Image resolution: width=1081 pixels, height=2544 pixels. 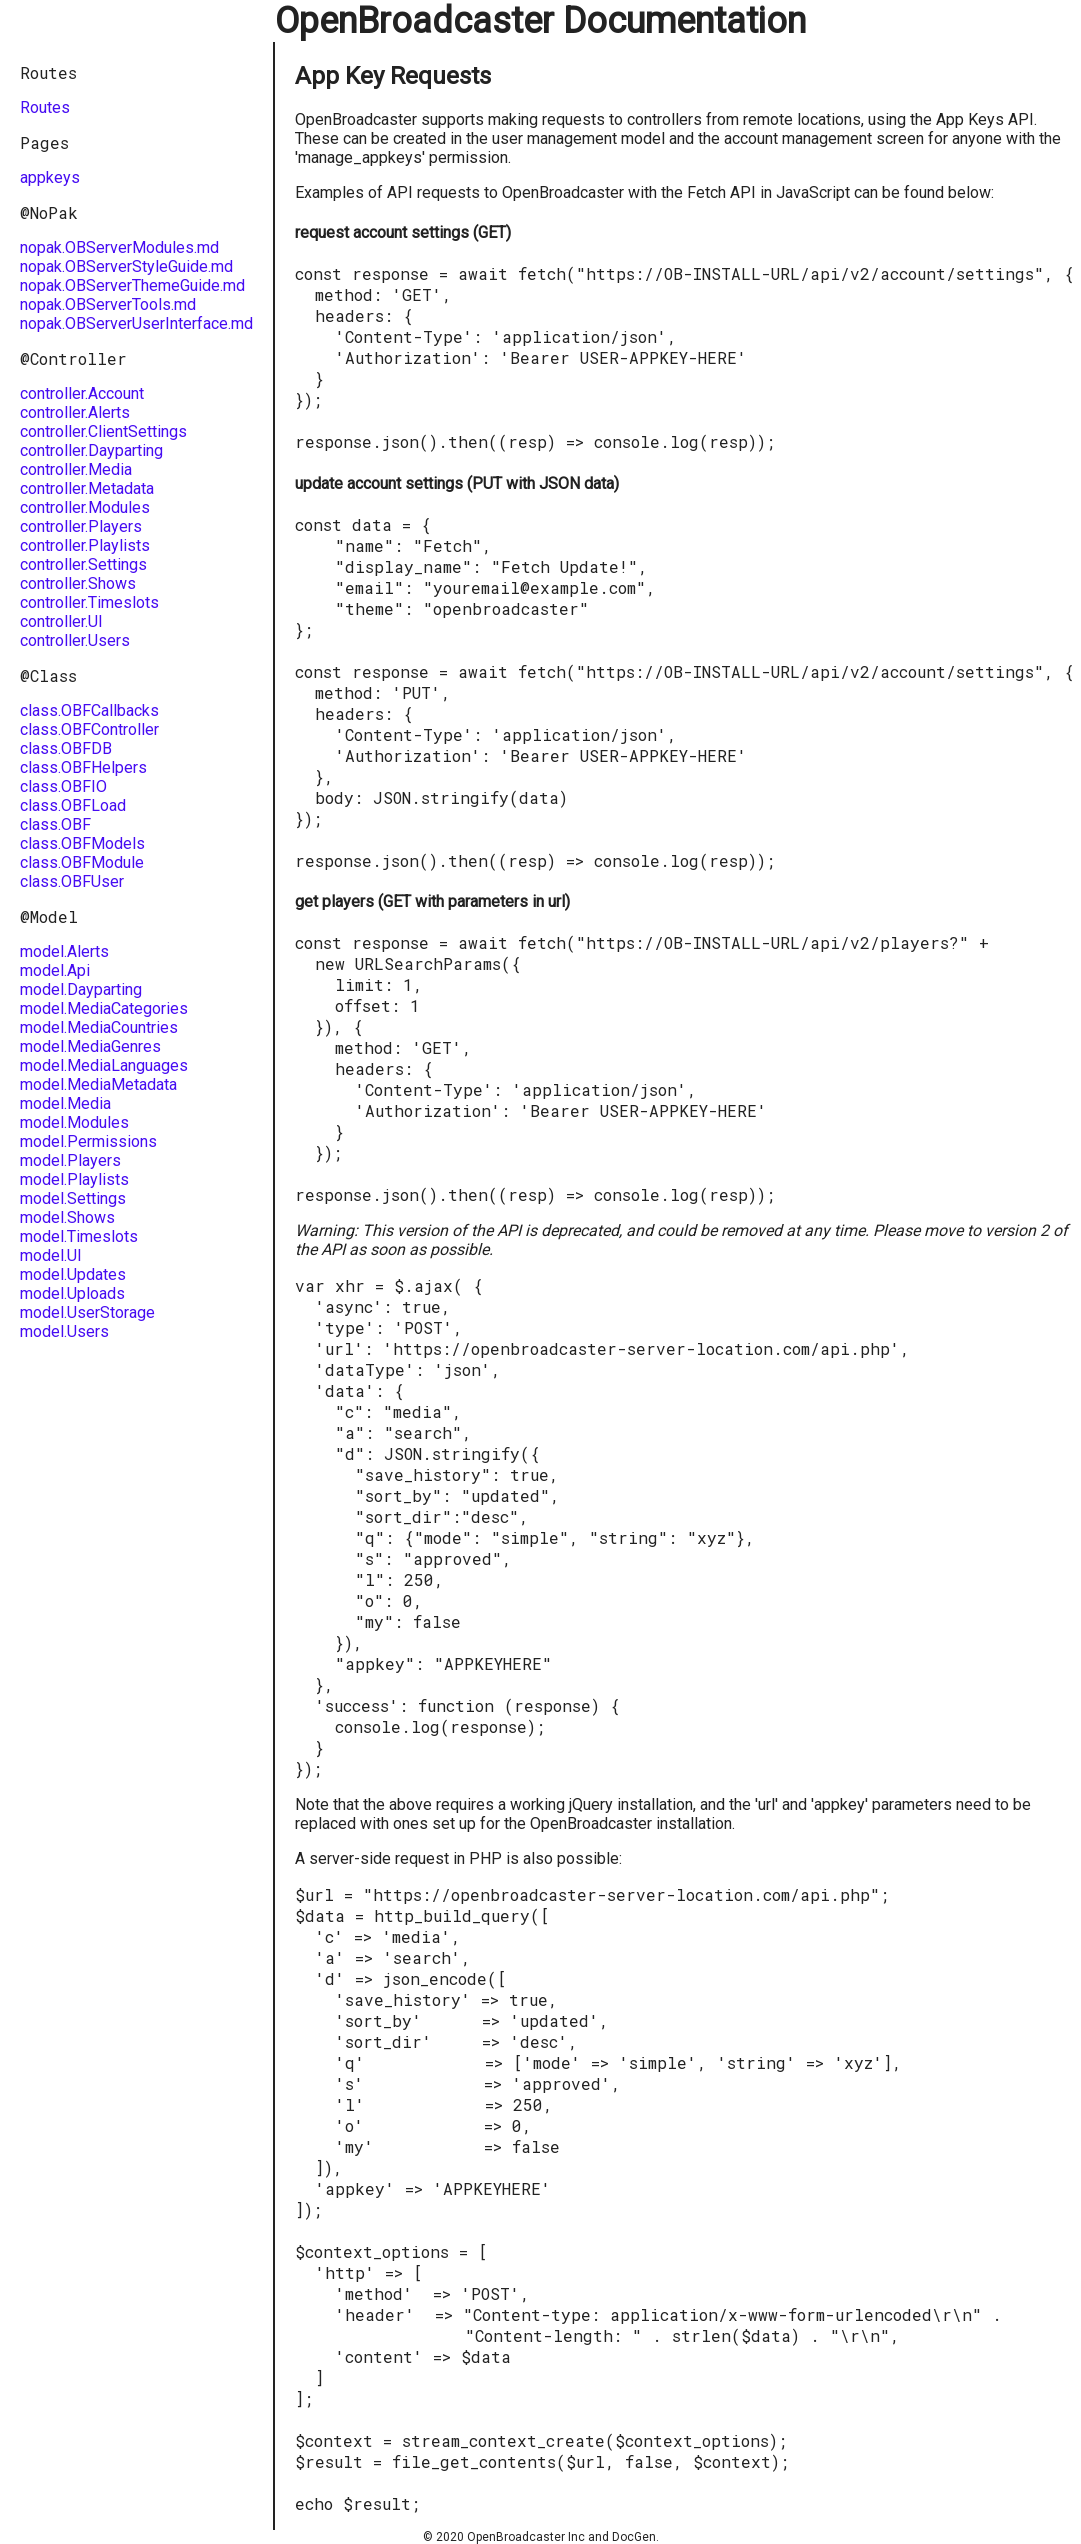 I want to click on class.OBFController, so click(x=89, y=729).